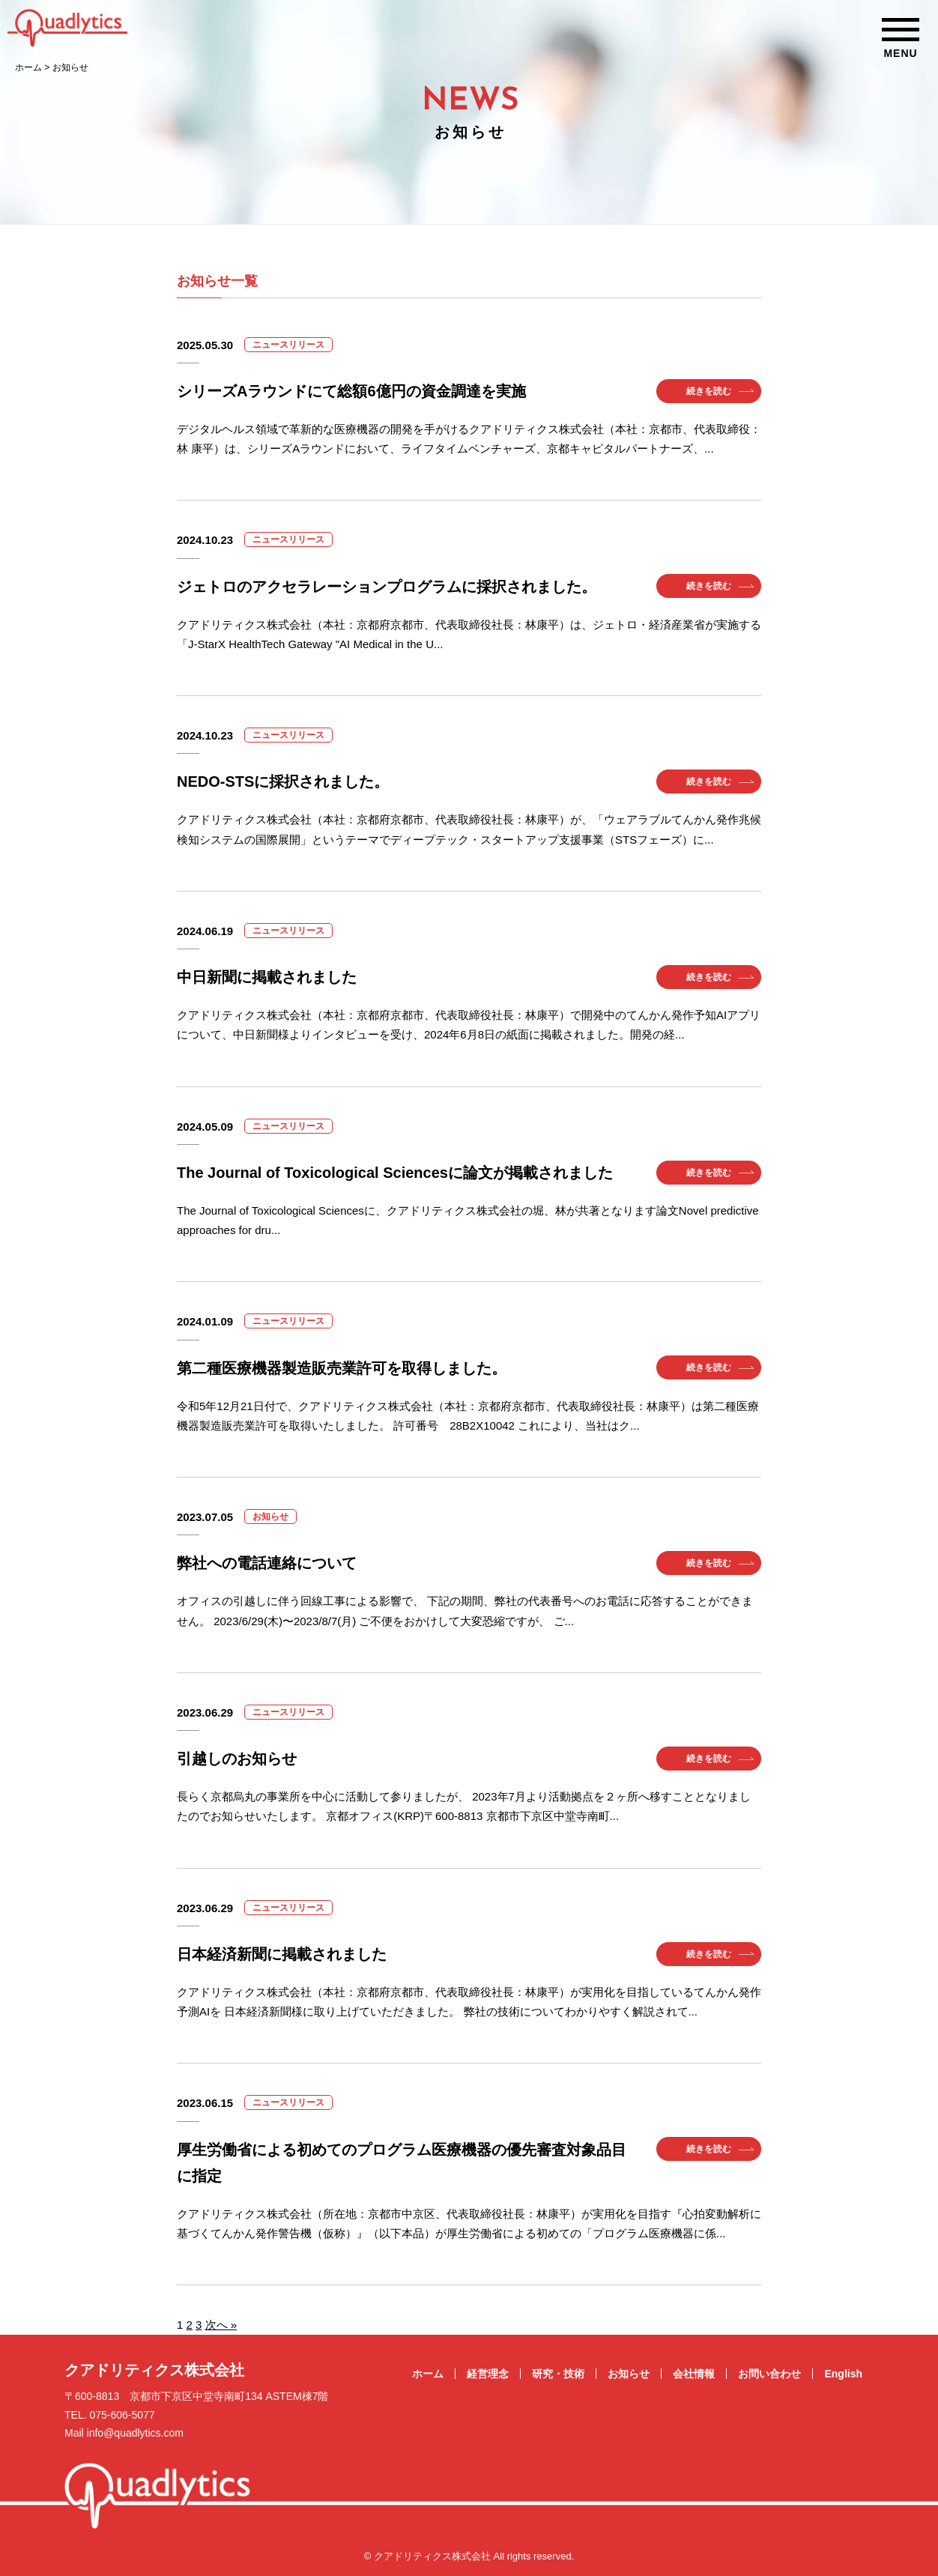  What do you see at coordinates (341, 1368) in the screenshot?
I see `第二種医療機器製造販売業許可を取得しました。` at bounding box center [341, 1368].